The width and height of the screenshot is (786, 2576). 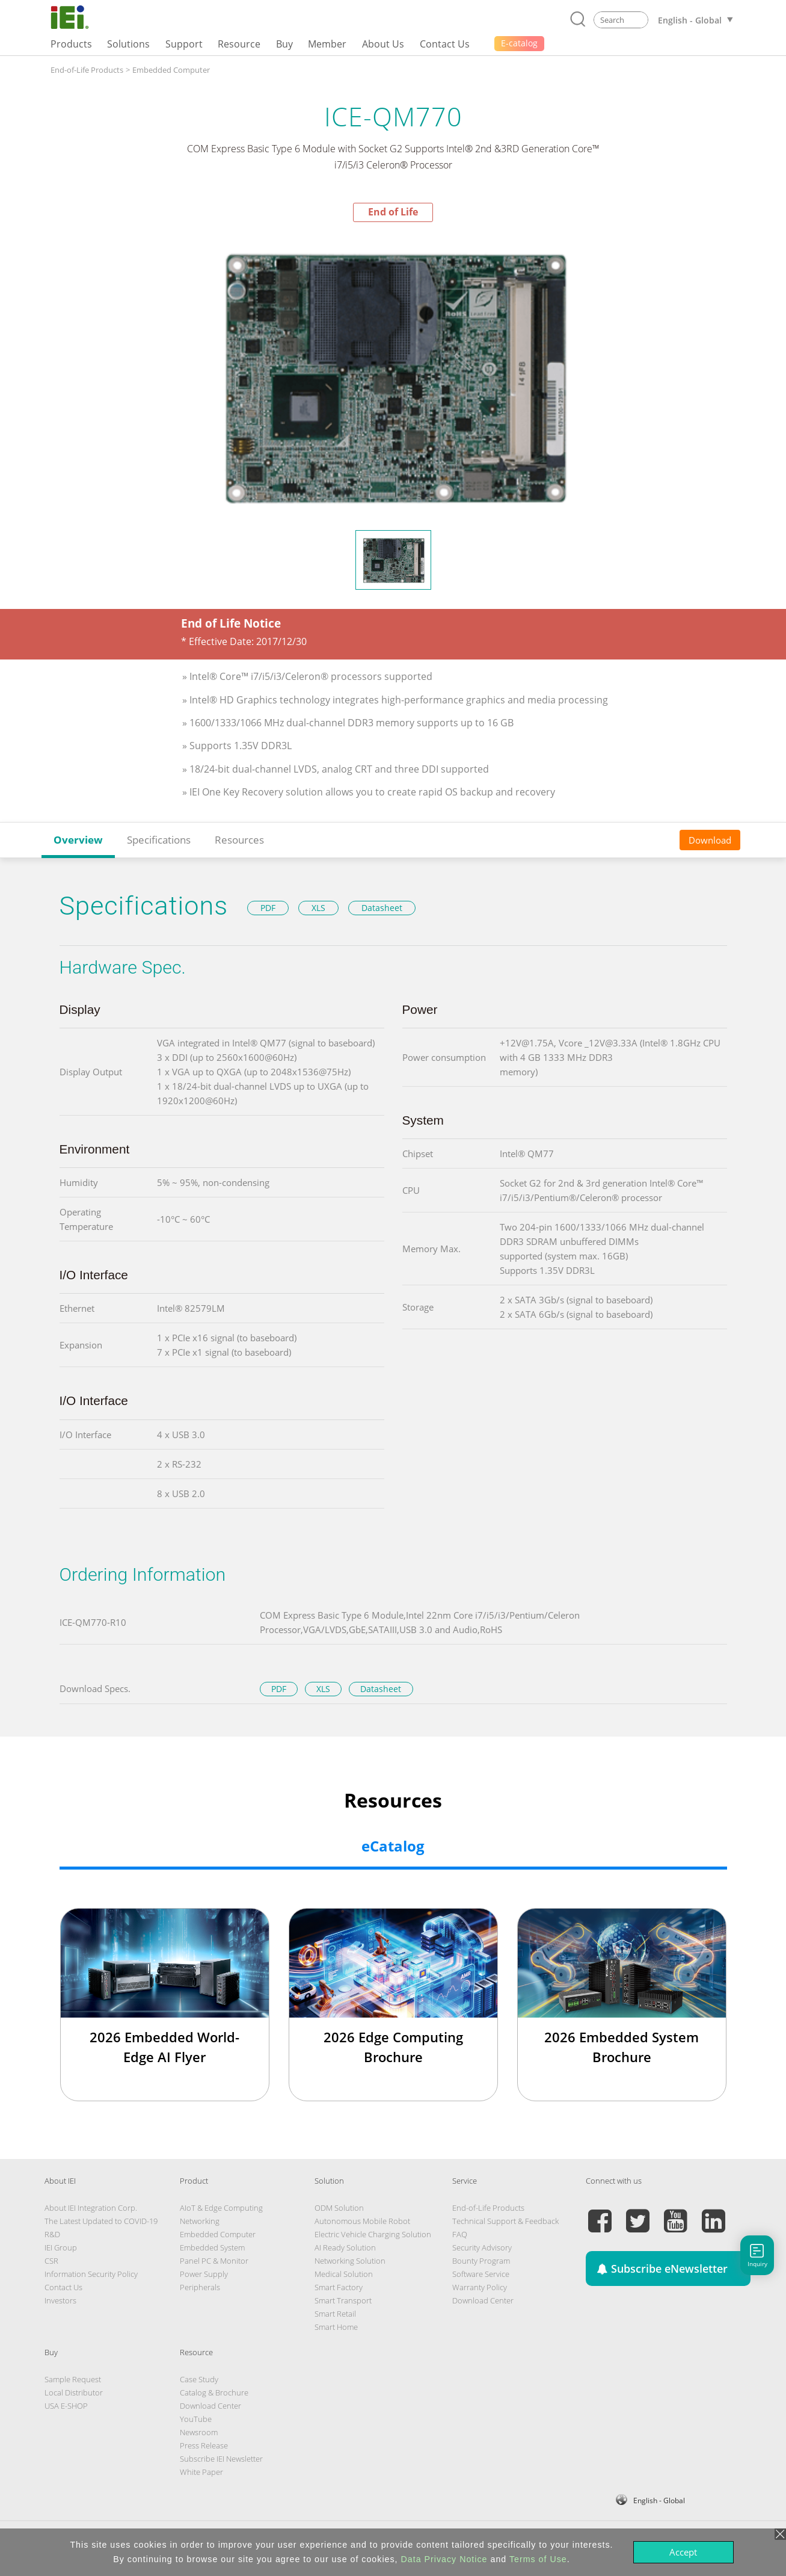 What do you see at coordinates (214, 2392) in the screenshot?
I see `Catalog & Brochure` at bounding box center [214, 2392].